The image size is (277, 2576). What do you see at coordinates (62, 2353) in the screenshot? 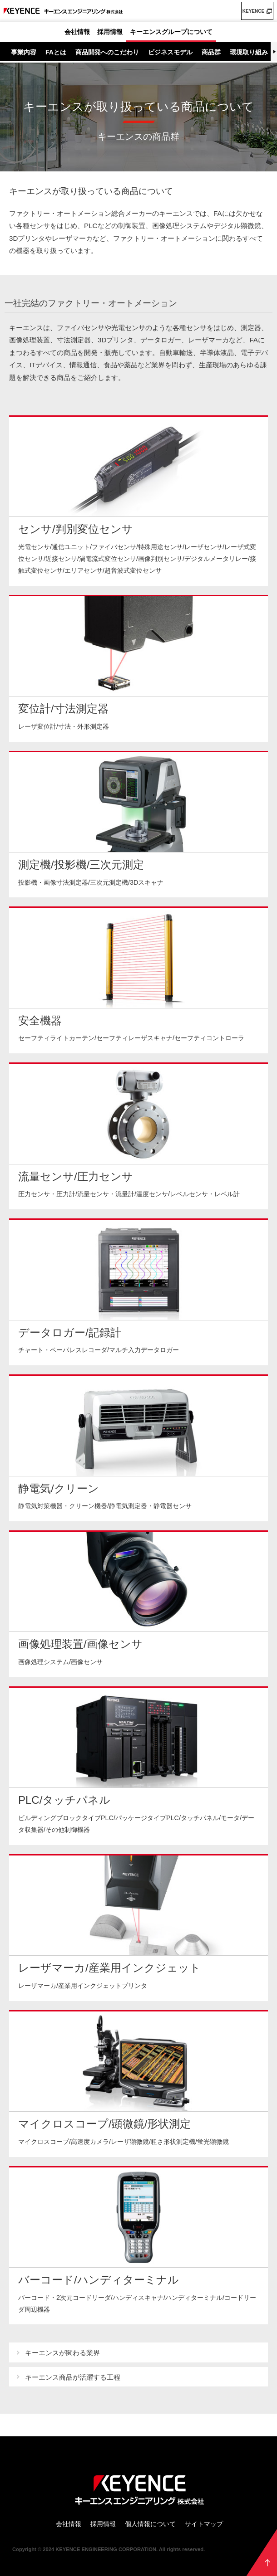
I see `キーエンスが関わる業界` at bounding box center [62, 2353].